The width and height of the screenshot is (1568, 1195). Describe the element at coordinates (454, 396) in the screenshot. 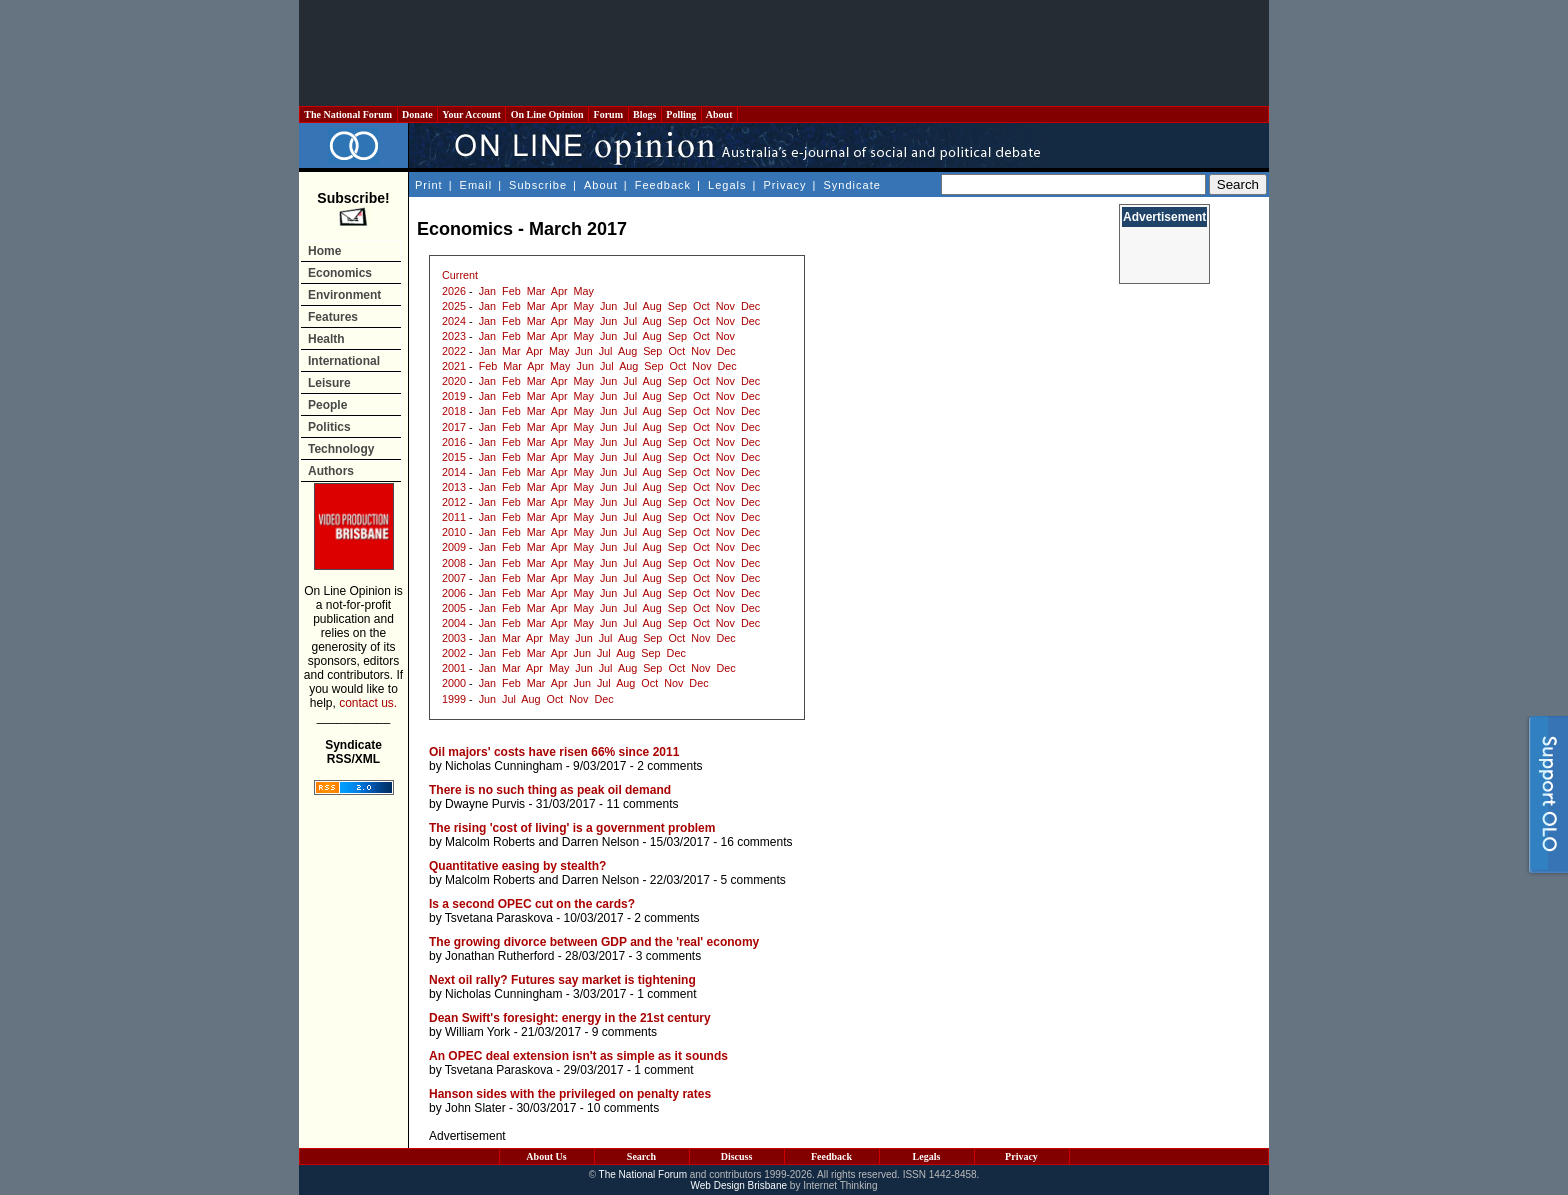

I see `2019` at that location.